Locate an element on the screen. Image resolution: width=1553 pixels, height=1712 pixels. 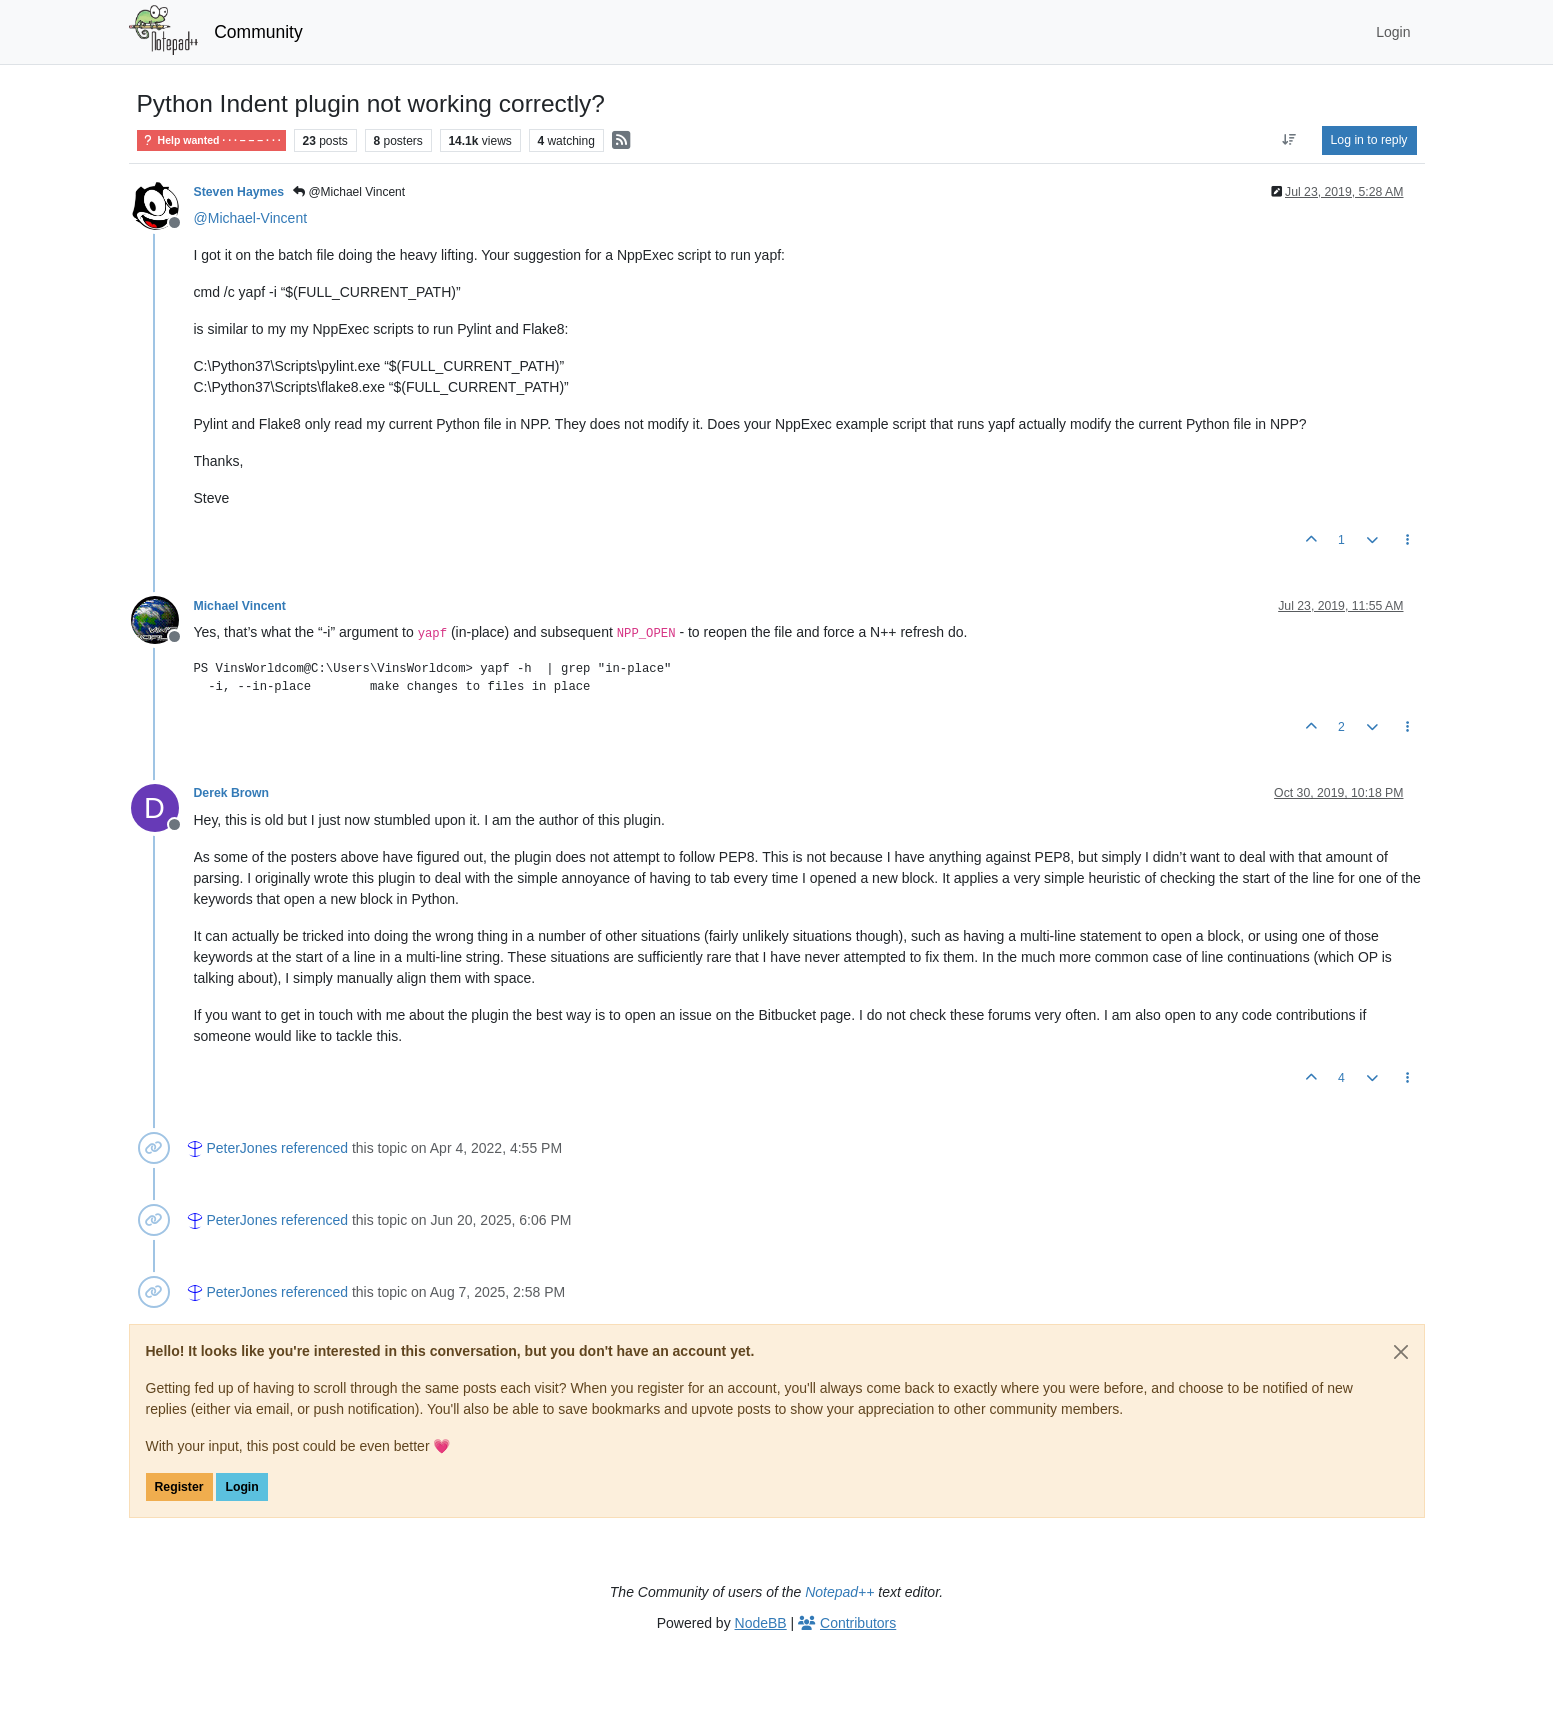
Steven Haymes is located at coordinates (239, 192).